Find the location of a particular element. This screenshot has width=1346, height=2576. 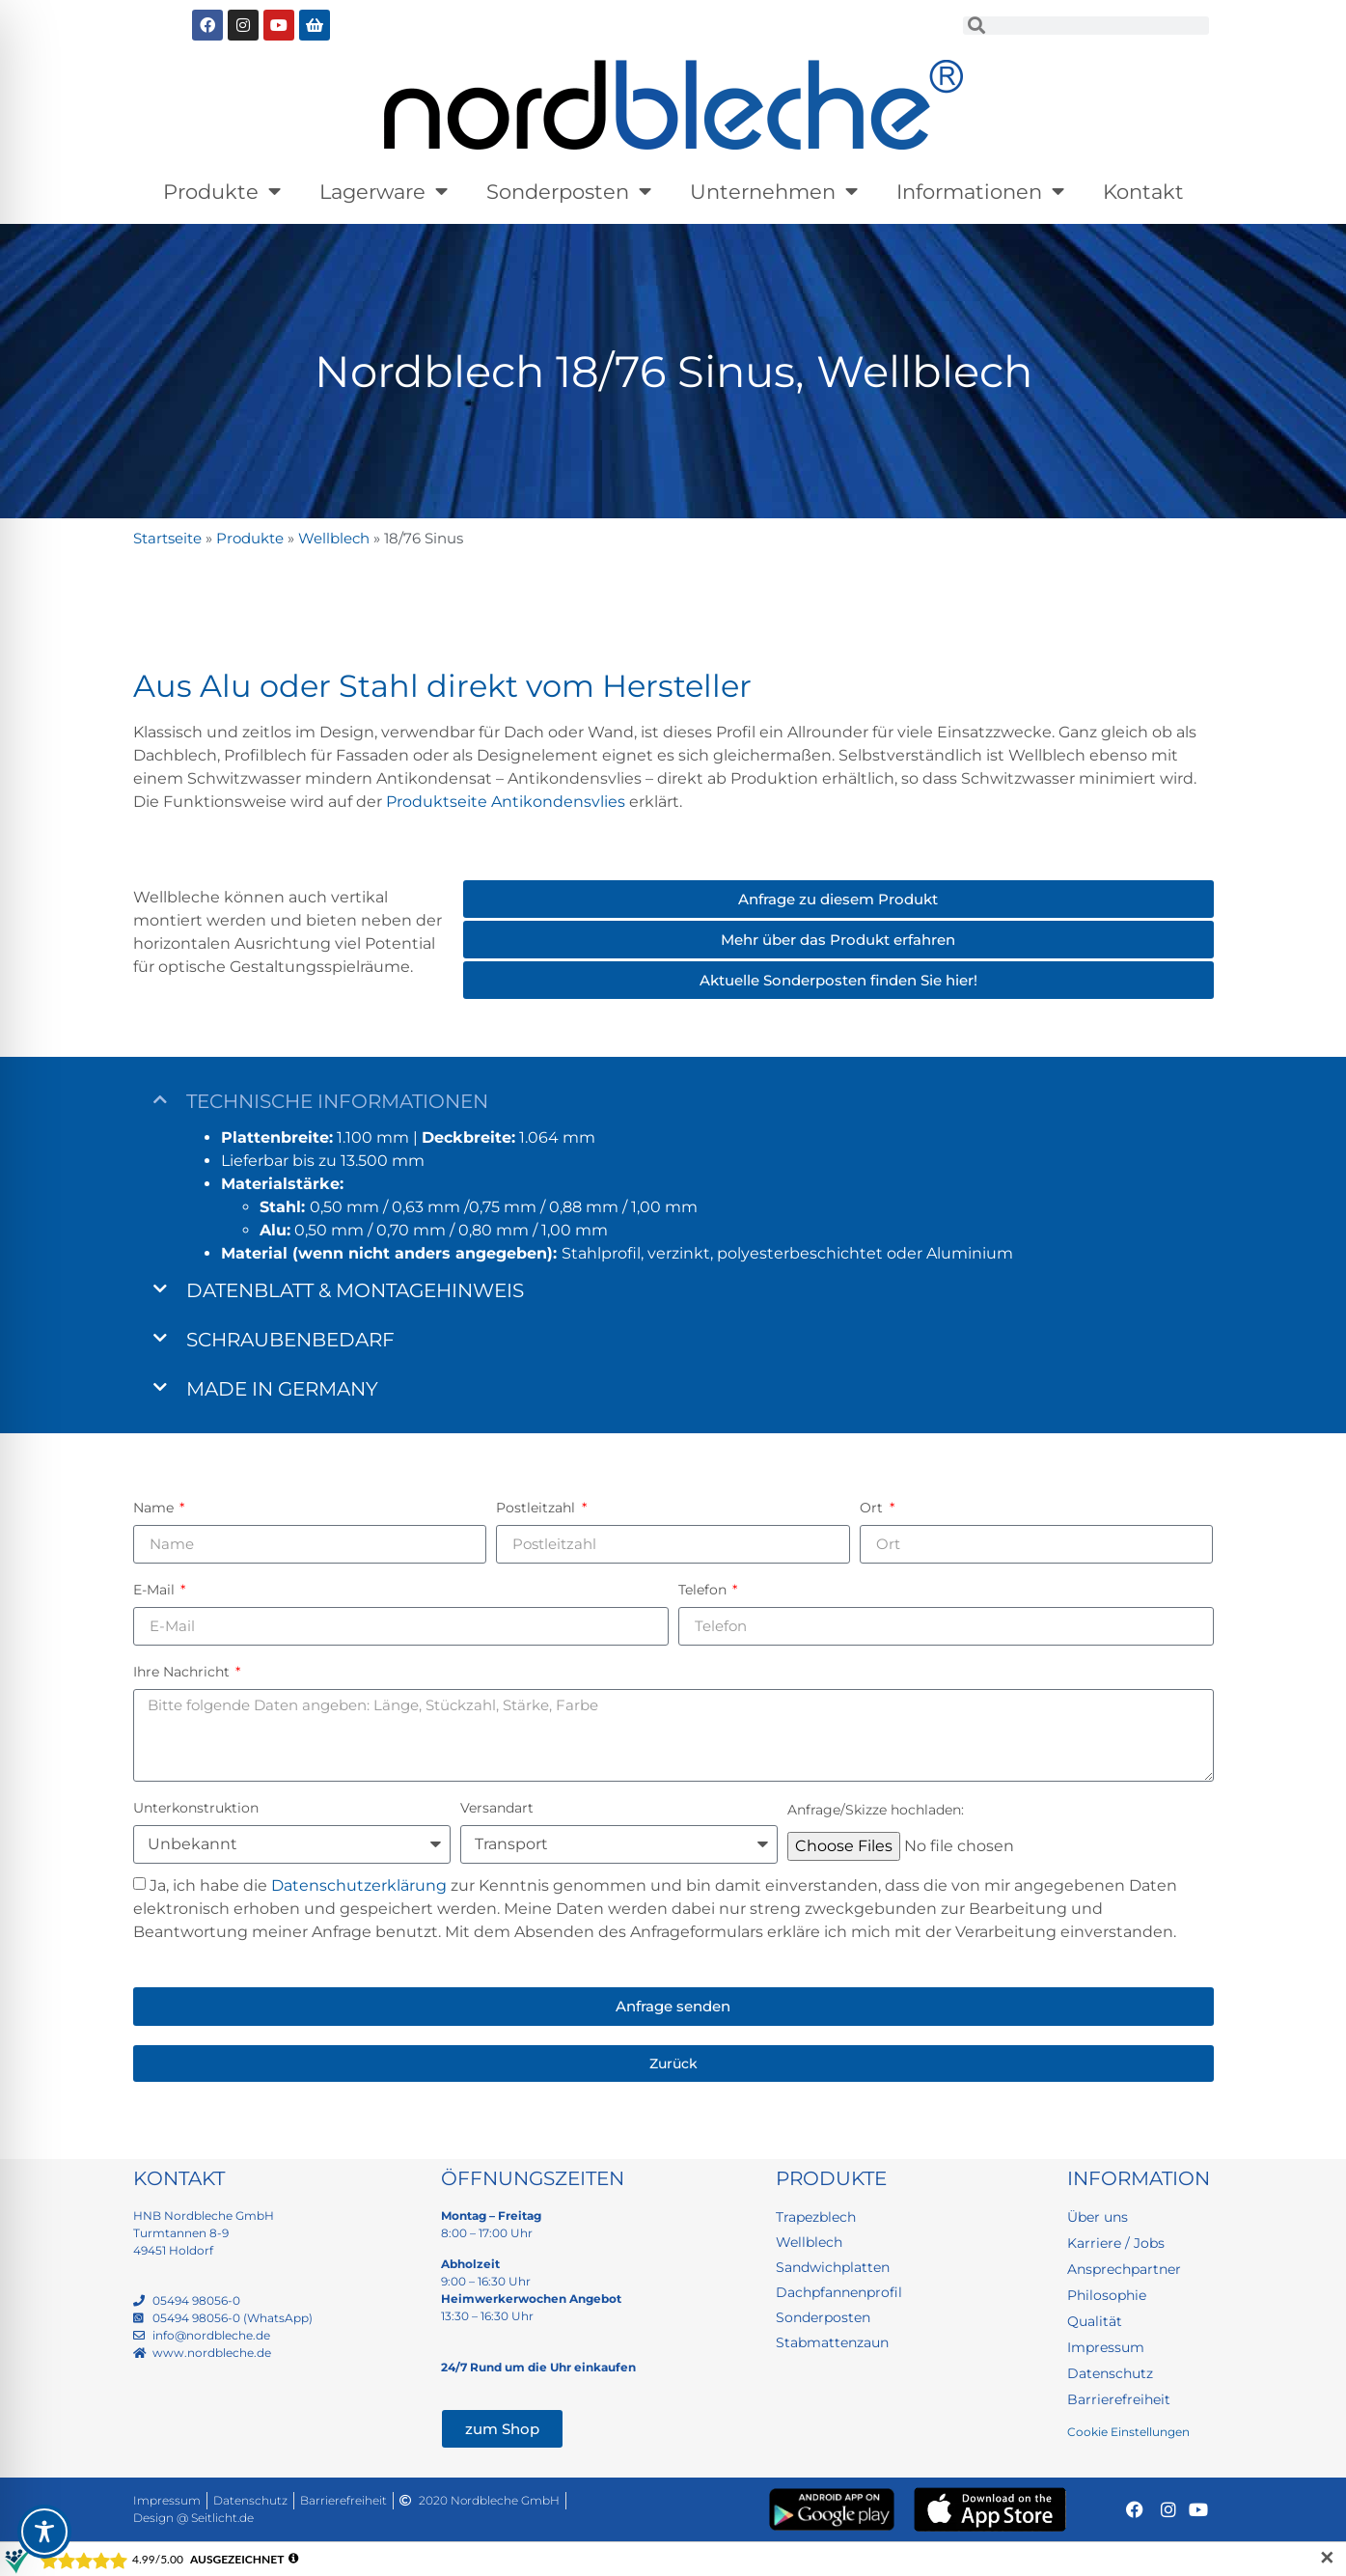

Versandart is located at coordinates (497, 1807).